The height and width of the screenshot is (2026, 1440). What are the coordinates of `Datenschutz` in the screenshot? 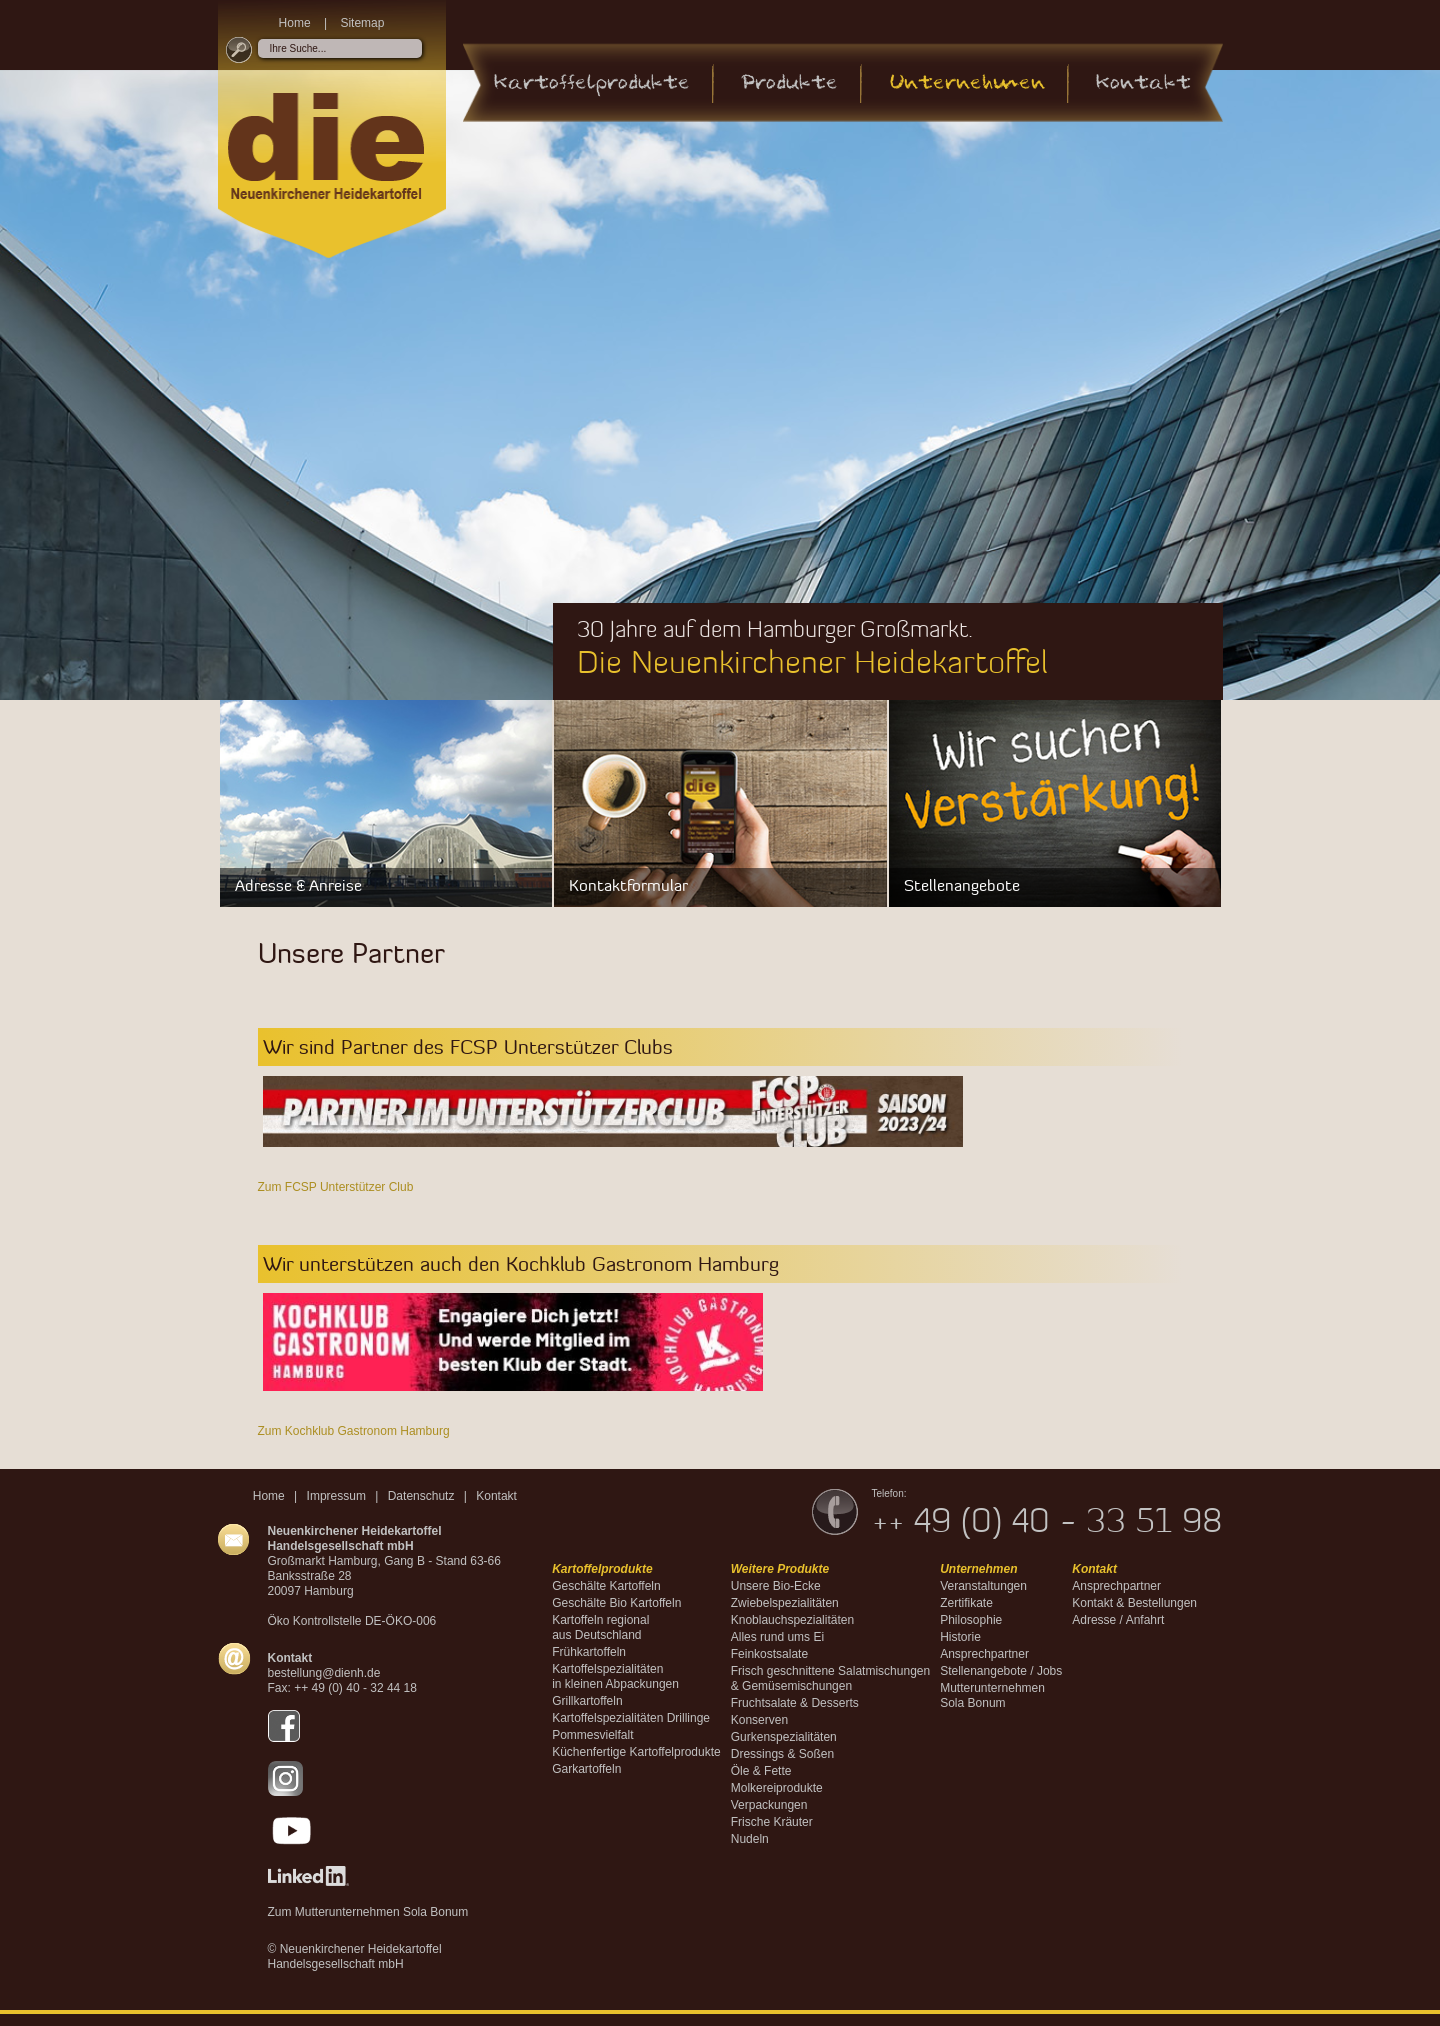 It's located at (421, 1496).